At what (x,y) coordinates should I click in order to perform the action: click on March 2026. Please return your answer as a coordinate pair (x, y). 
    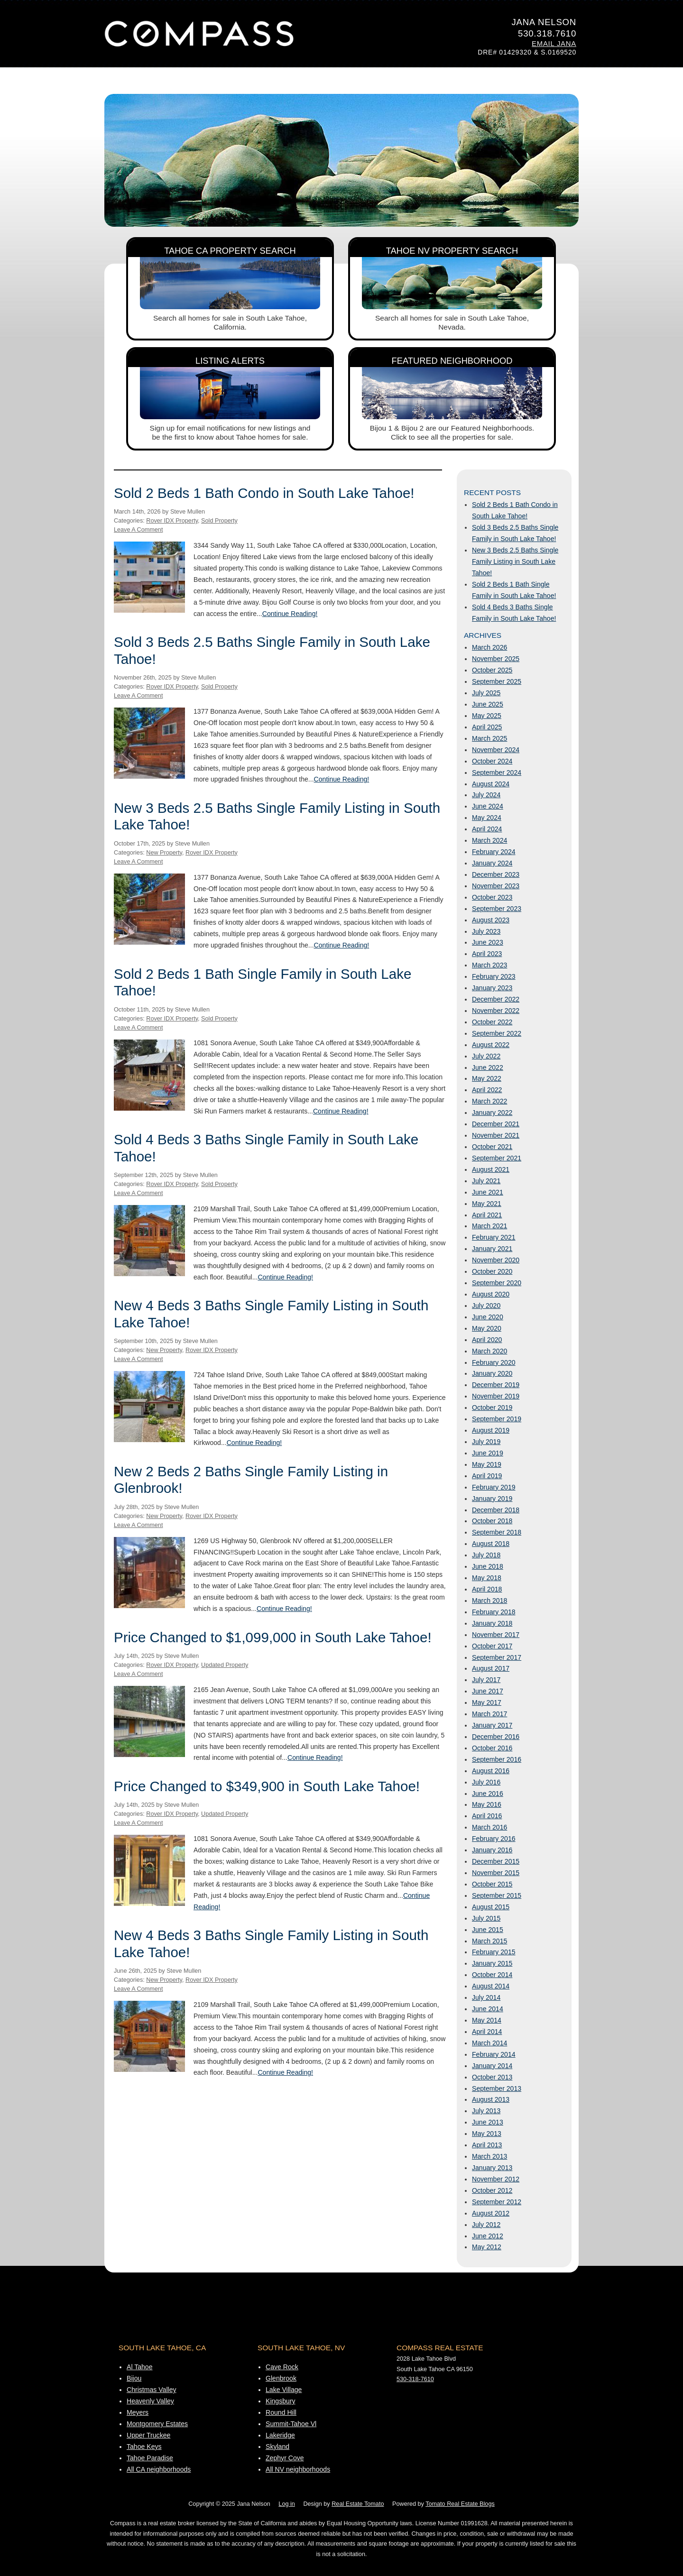
    Looking at the image, I should click on (489, 647).